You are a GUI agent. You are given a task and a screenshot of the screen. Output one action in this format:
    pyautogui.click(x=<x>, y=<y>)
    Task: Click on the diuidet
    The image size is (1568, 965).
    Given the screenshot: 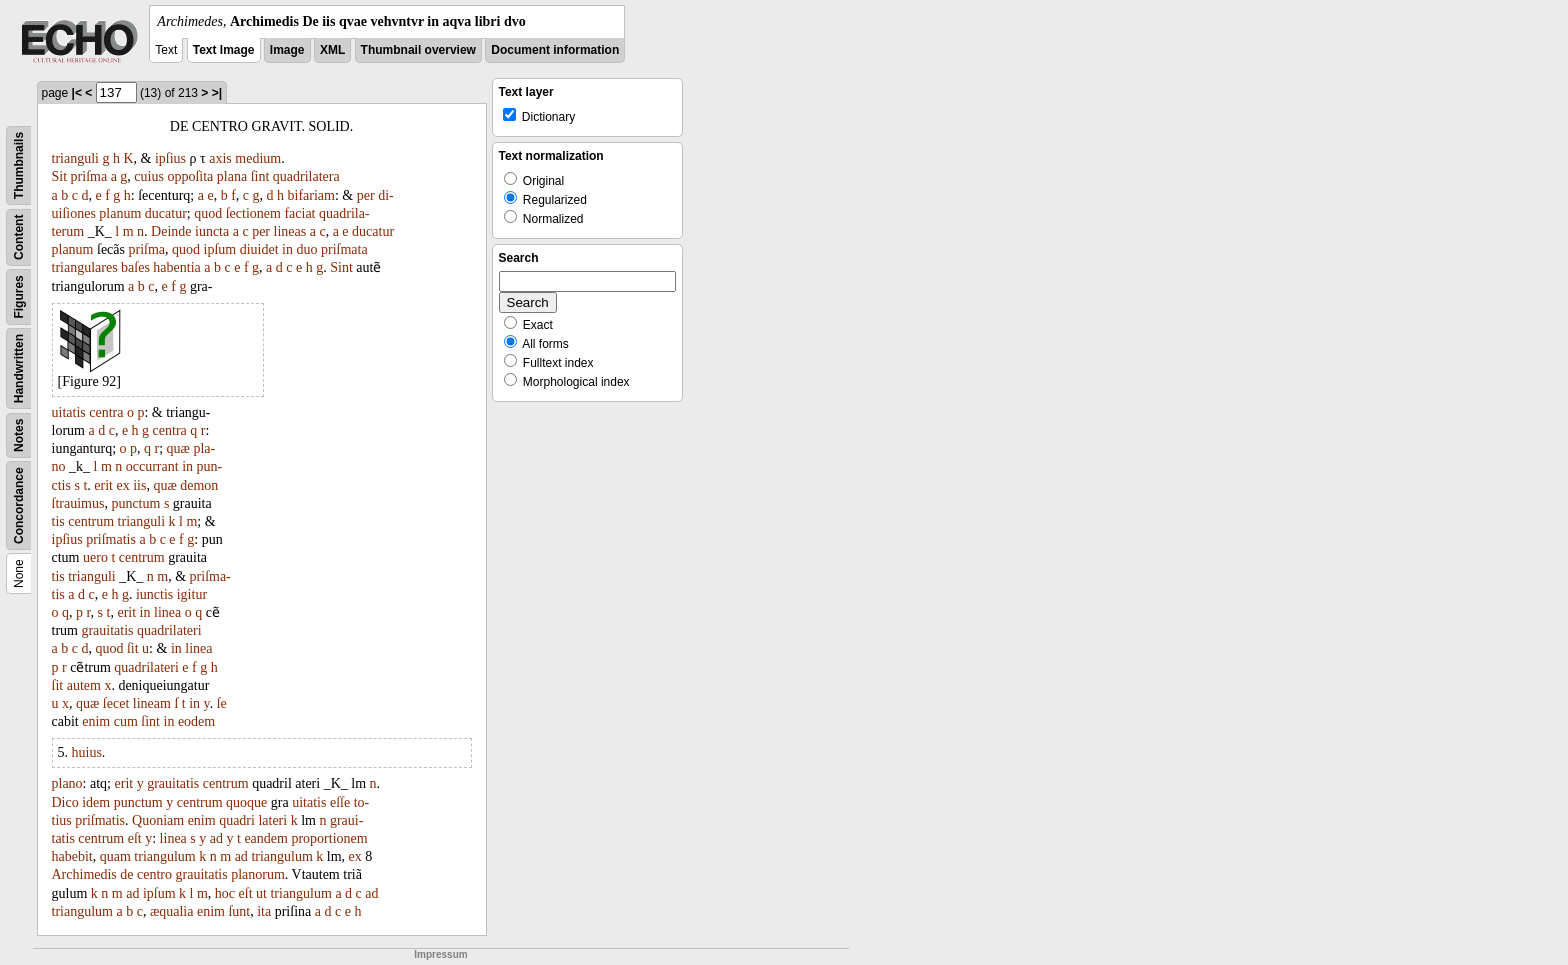 What is the action you would take?
    pyautogui.click(x=259, y=249)
    